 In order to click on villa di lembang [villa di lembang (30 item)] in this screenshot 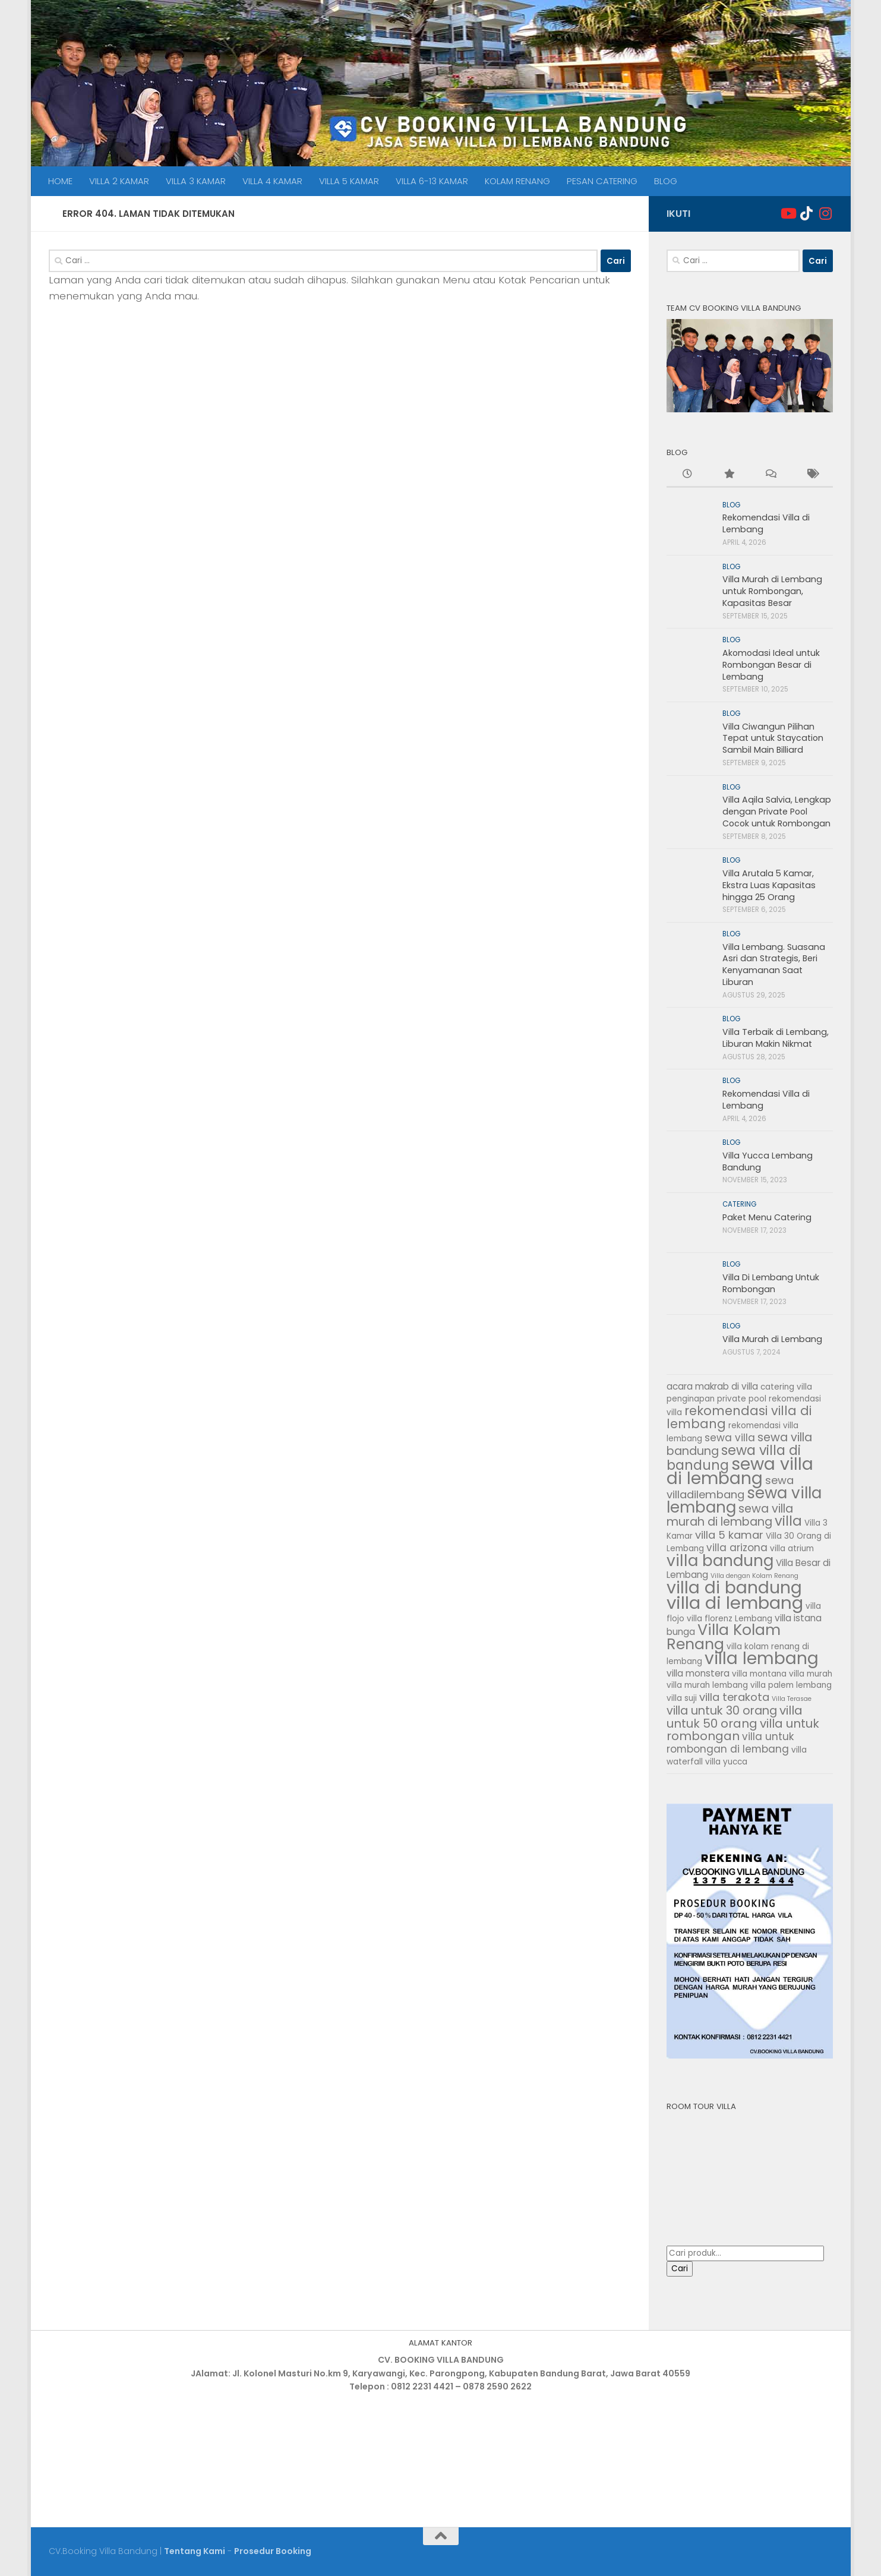, I will do `click(735, 1602)`.